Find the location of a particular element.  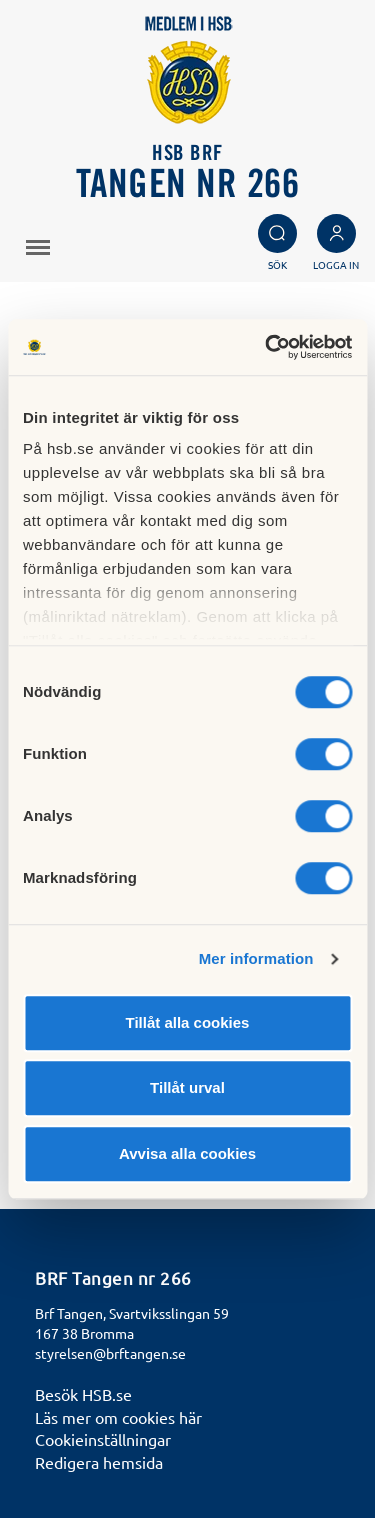

[Cookiebot av Usercentrics - öppnas i ett nytt fönster] is located at coordinates (267, 347).